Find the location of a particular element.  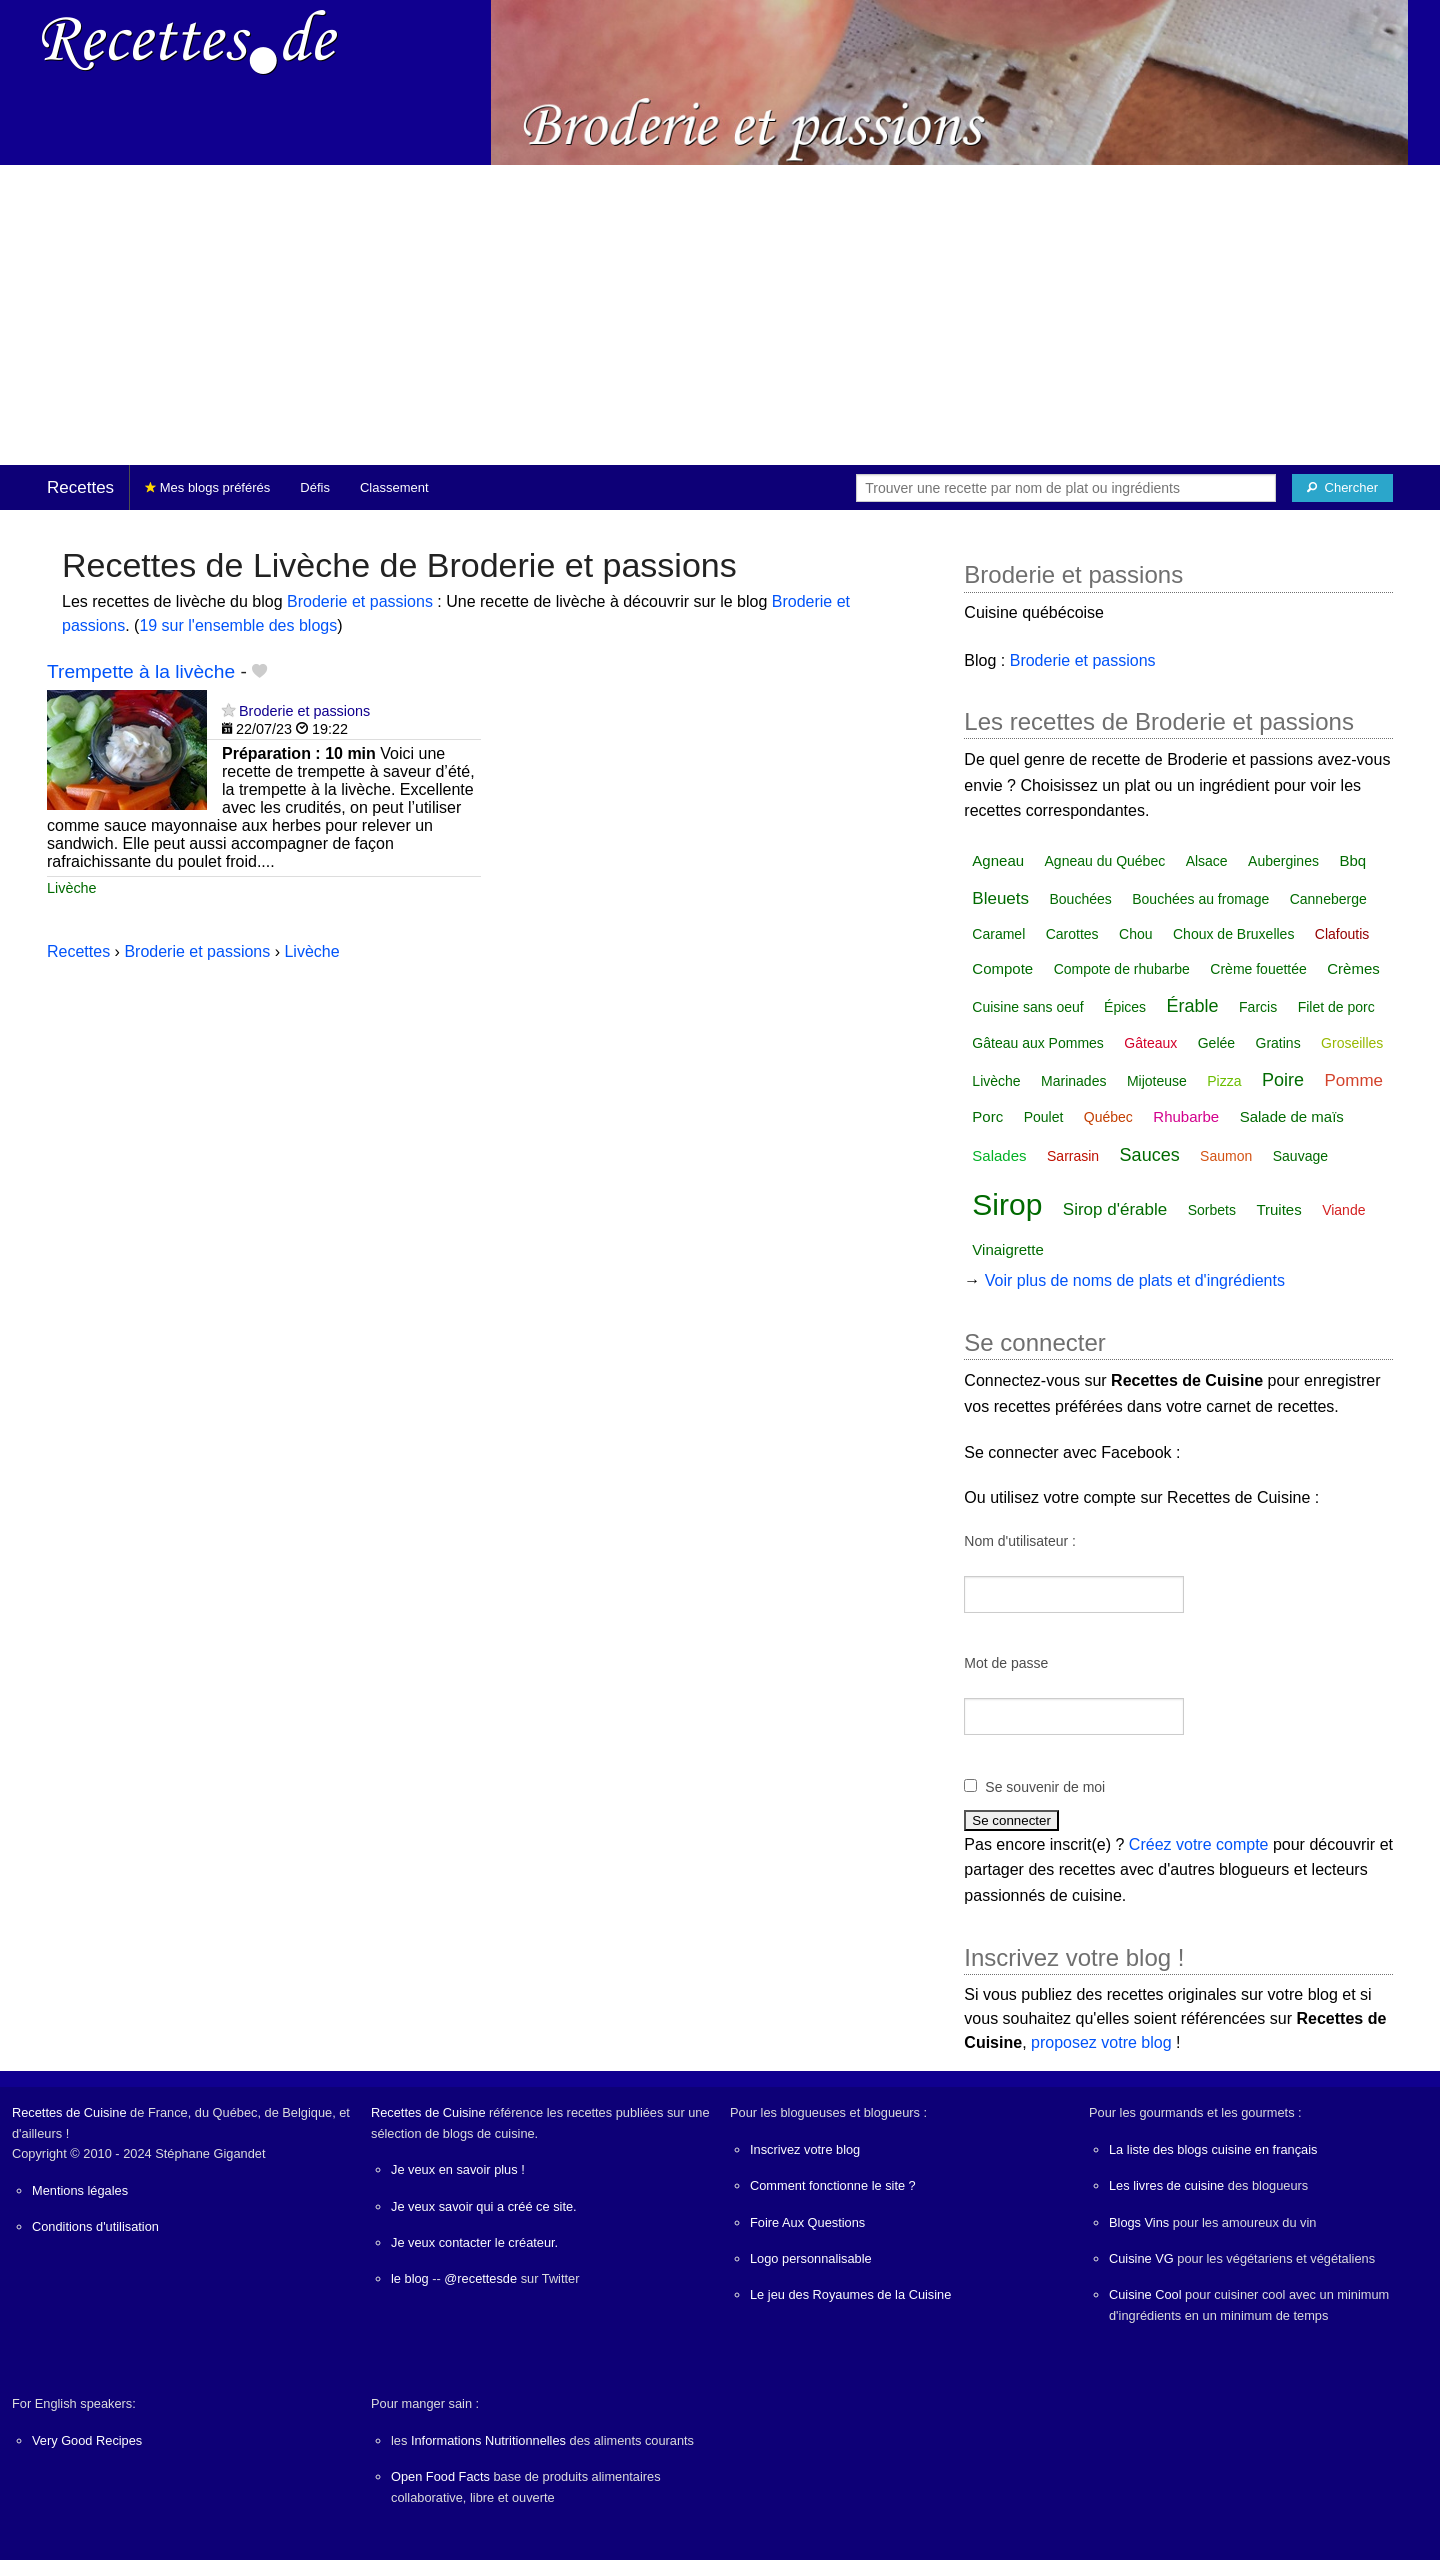

Carottes is located at coordinates (1072, 934).